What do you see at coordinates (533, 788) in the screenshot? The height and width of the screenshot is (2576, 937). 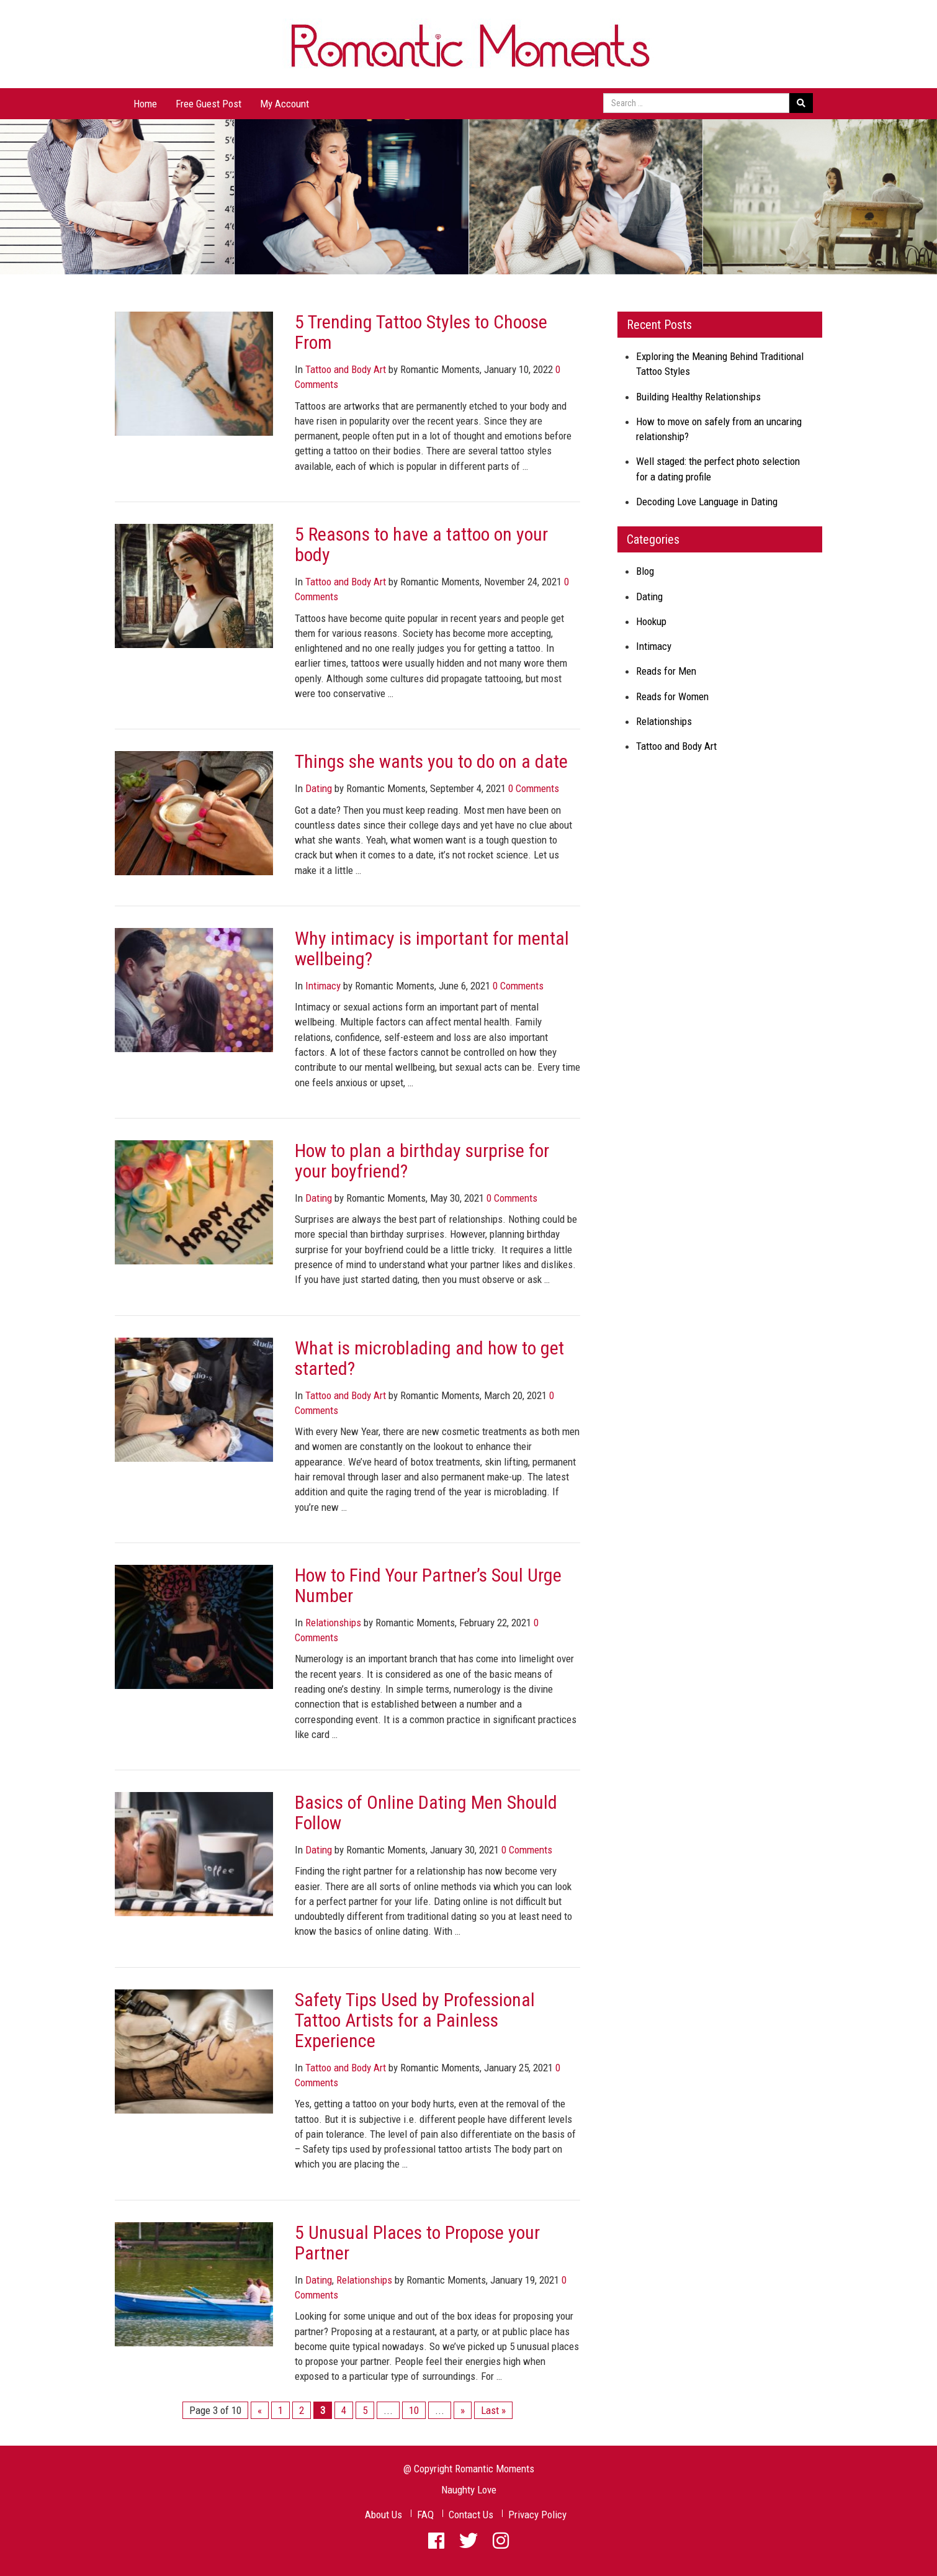 I see `0 Comments` at bounding box center [533, 788].